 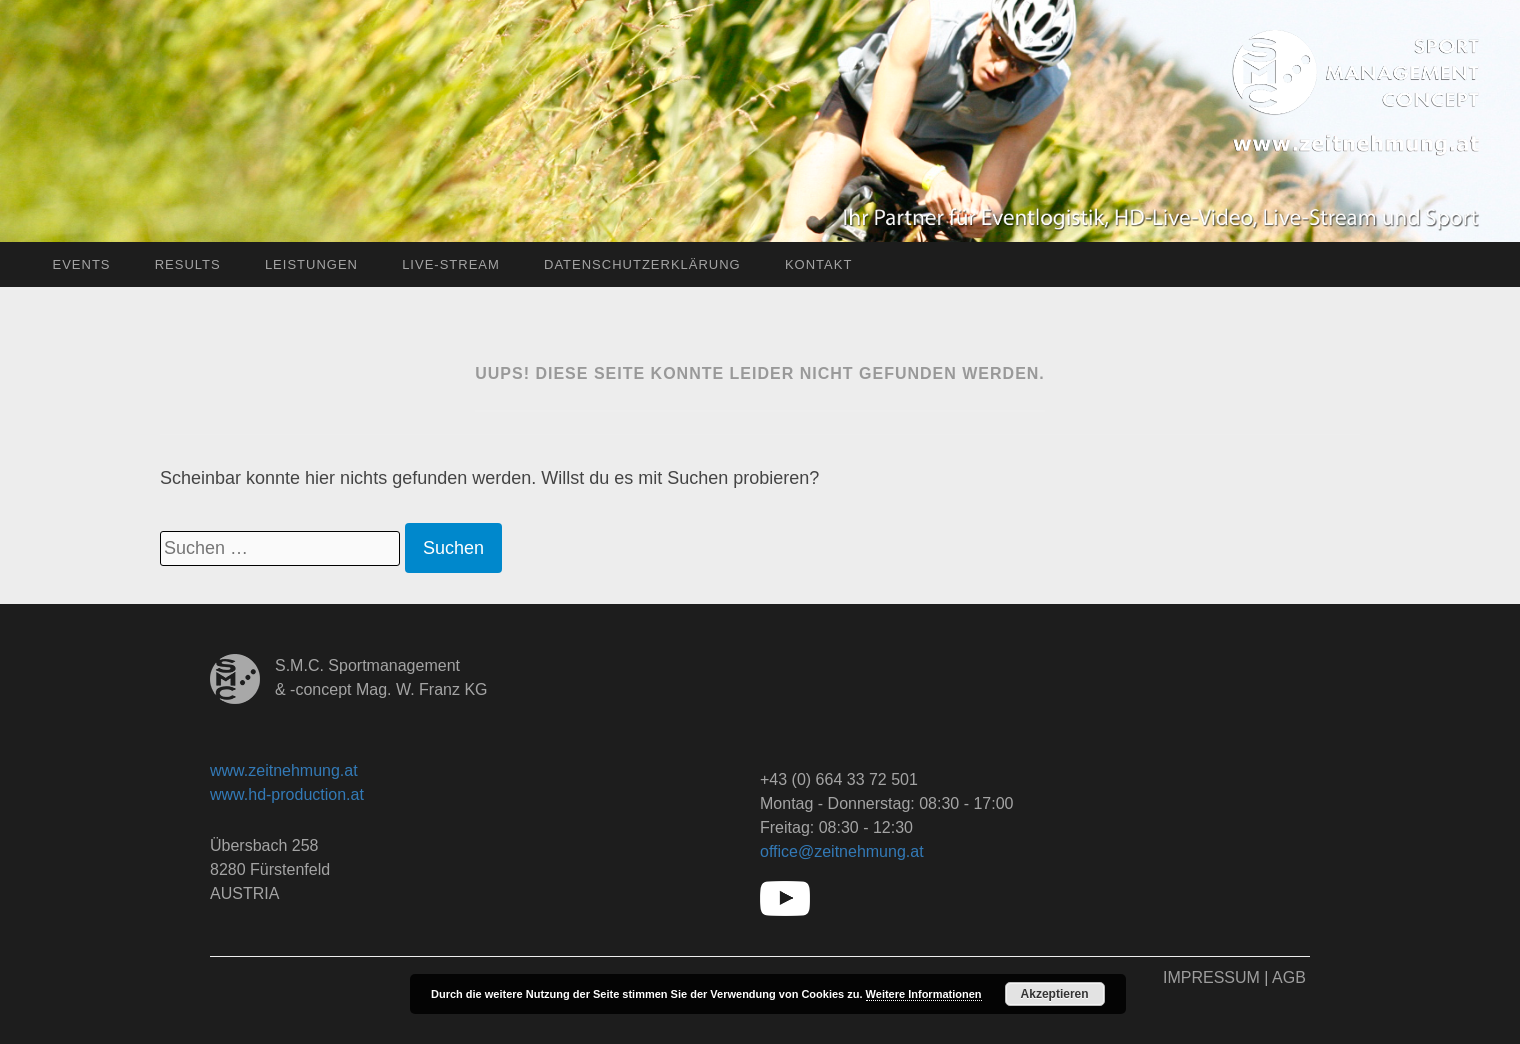 What do you see at coordinates (818, 264) in the screenshot?
I see `Kontakt` at bounding box center [818, 264].